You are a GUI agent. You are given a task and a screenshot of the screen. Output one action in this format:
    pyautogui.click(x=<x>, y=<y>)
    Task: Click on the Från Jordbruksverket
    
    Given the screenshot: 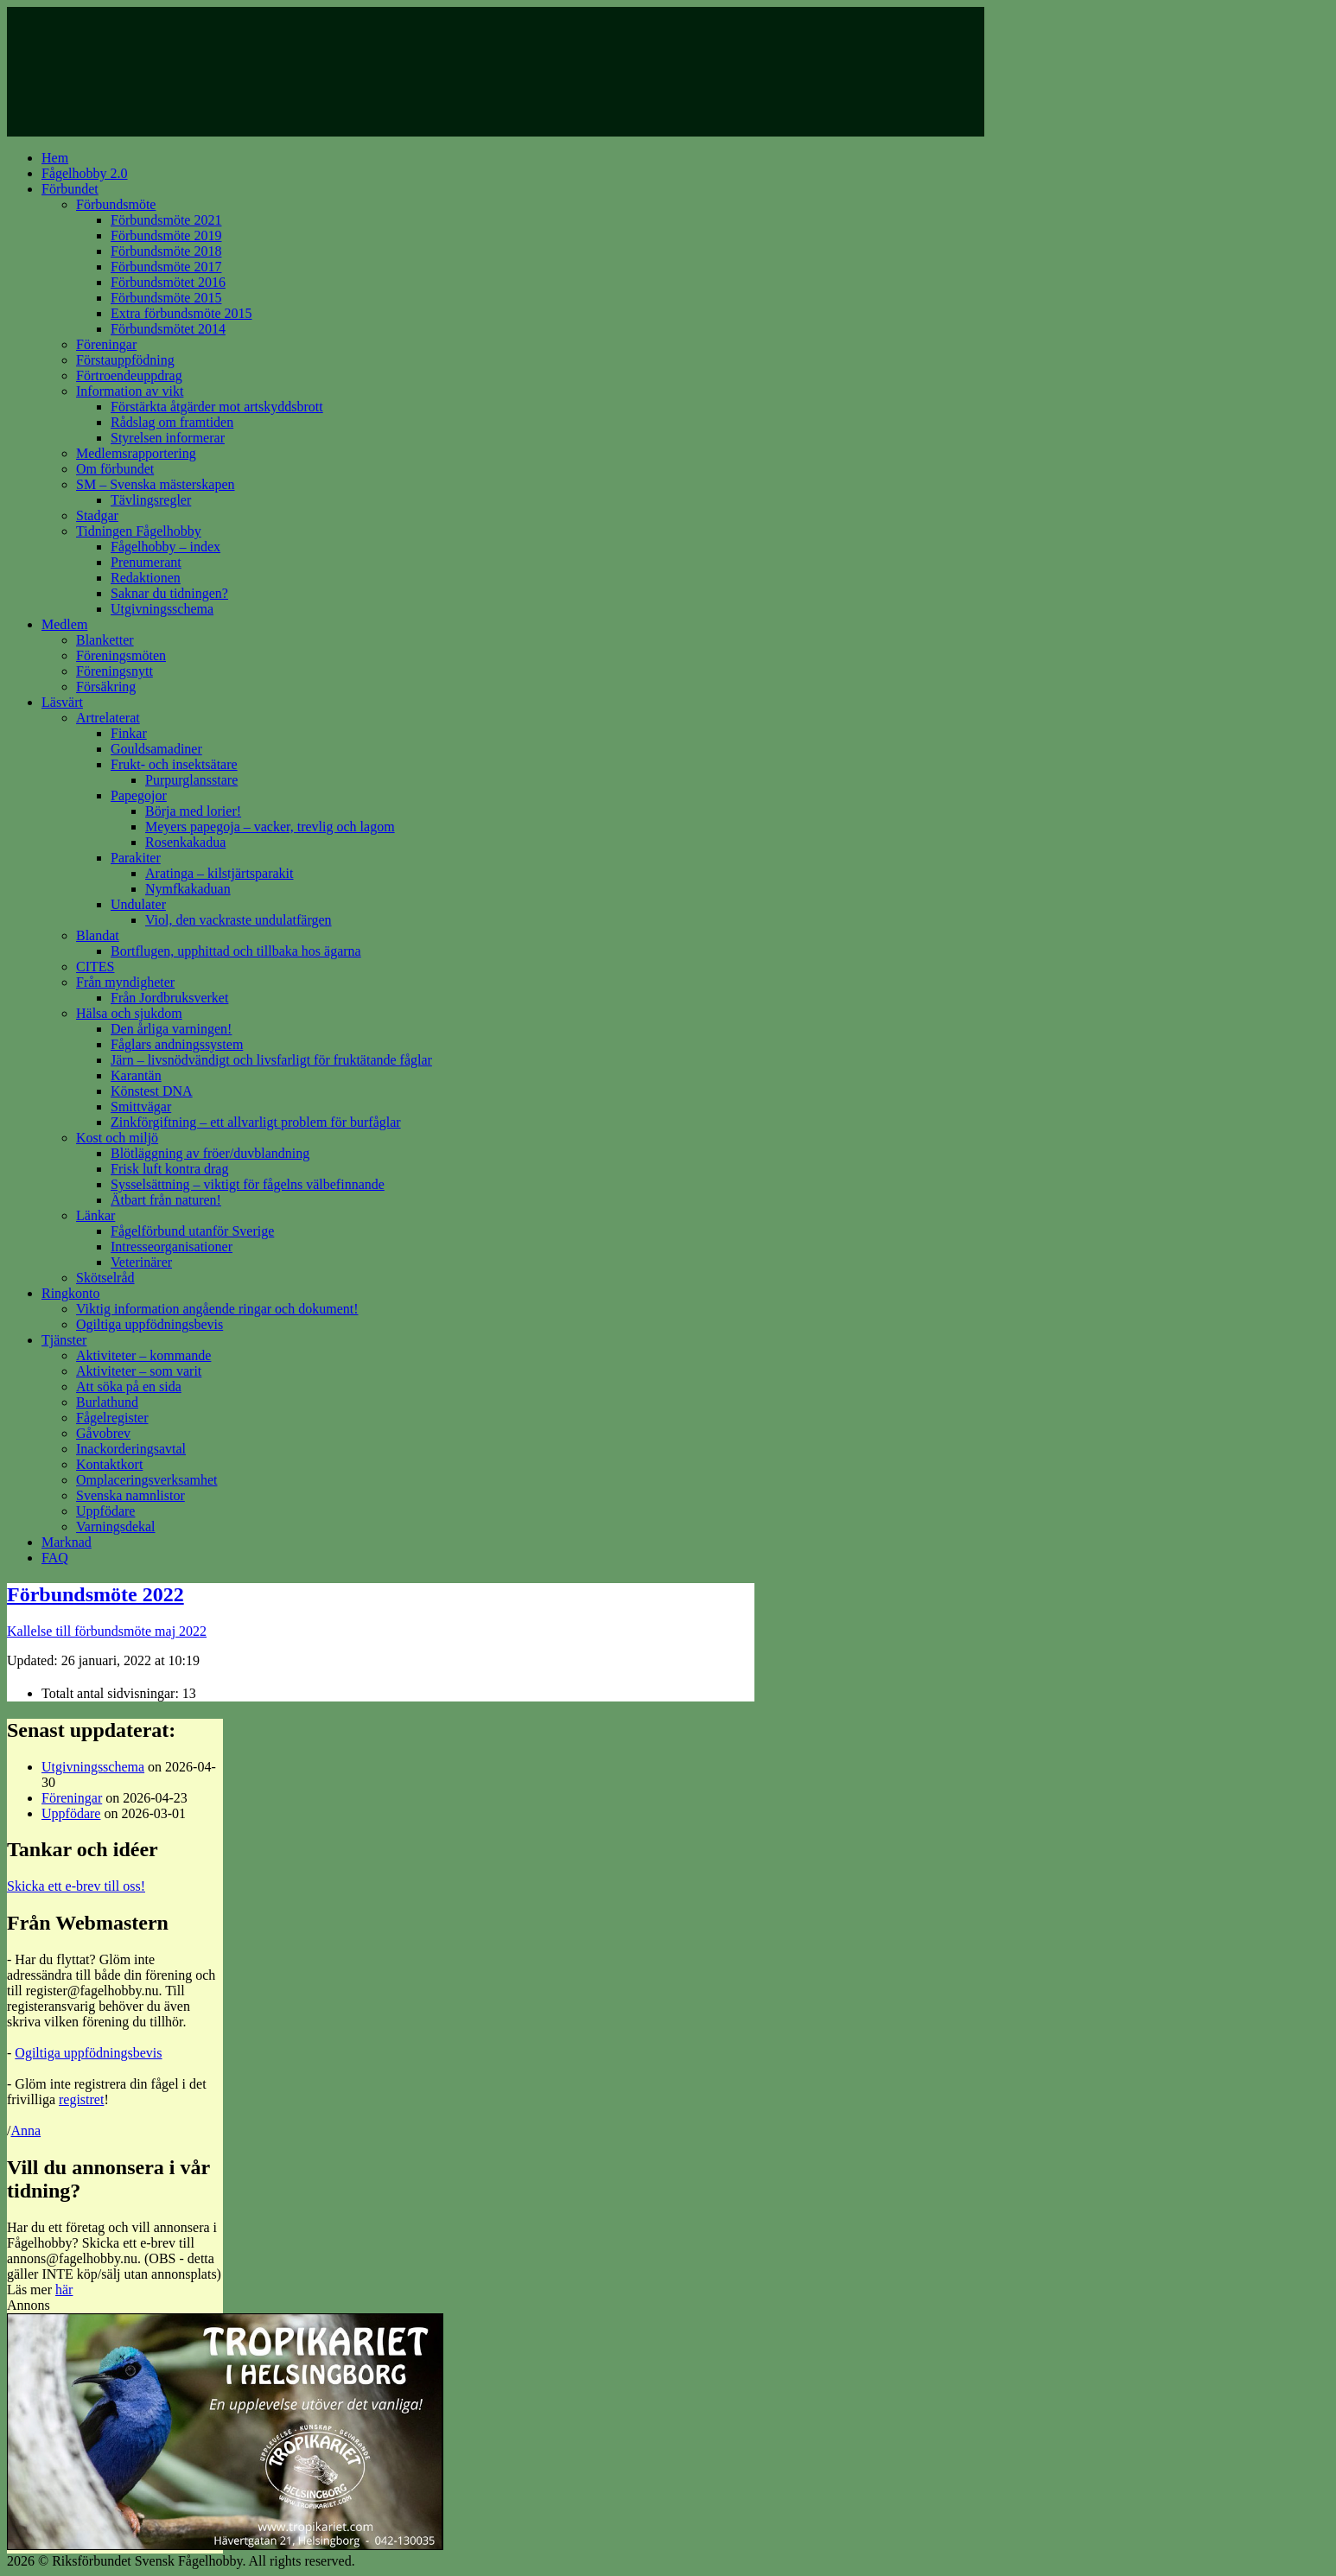 What is the action you would take?
    pyautogui.click(x=169, y=997)
    